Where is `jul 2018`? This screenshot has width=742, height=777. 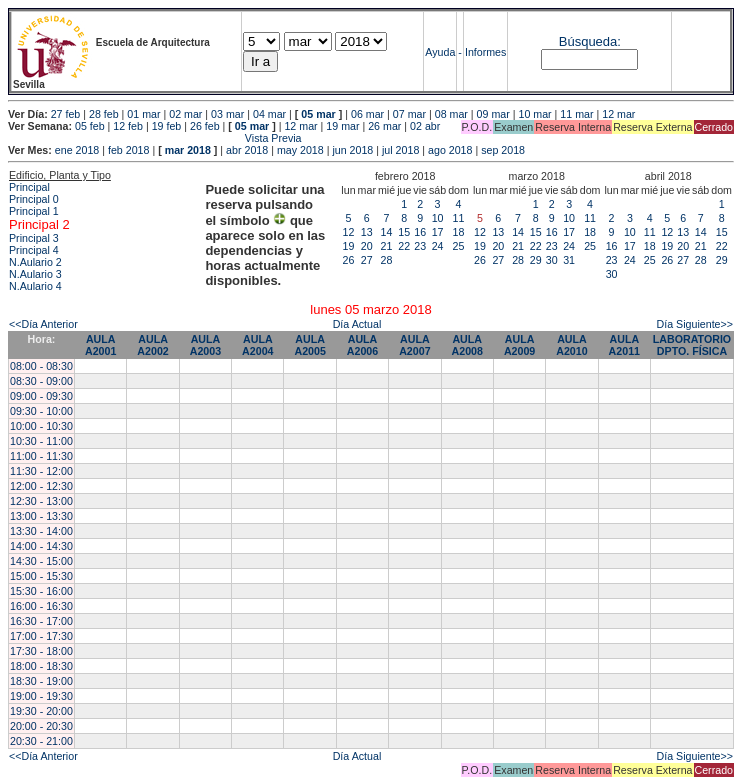 jul 2018 is located at coordinates (400, 150).